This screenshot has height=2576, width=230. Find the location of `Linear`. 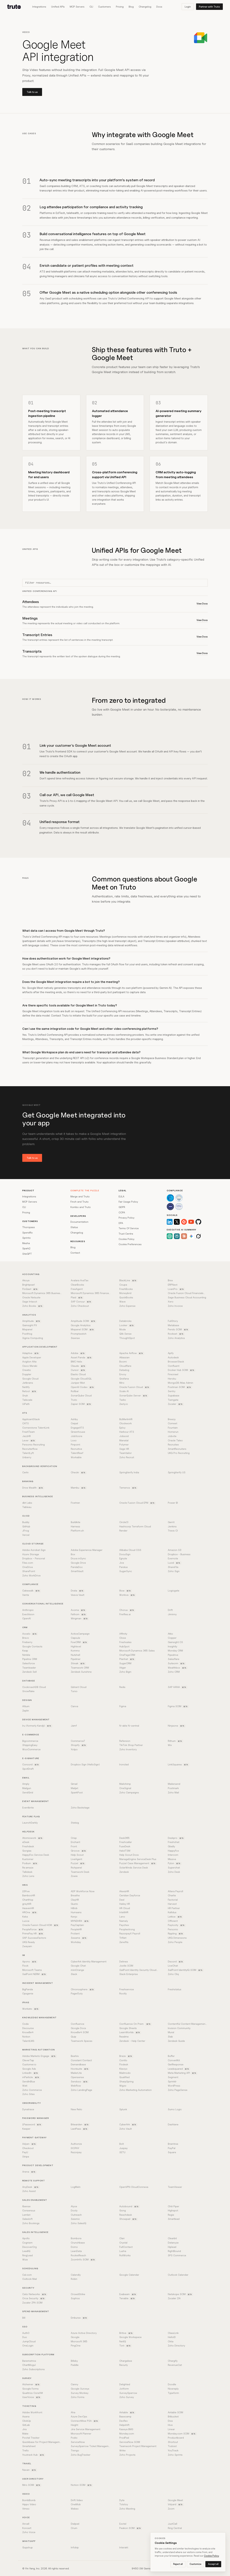

Linear is located at coordinates (171, 2429).